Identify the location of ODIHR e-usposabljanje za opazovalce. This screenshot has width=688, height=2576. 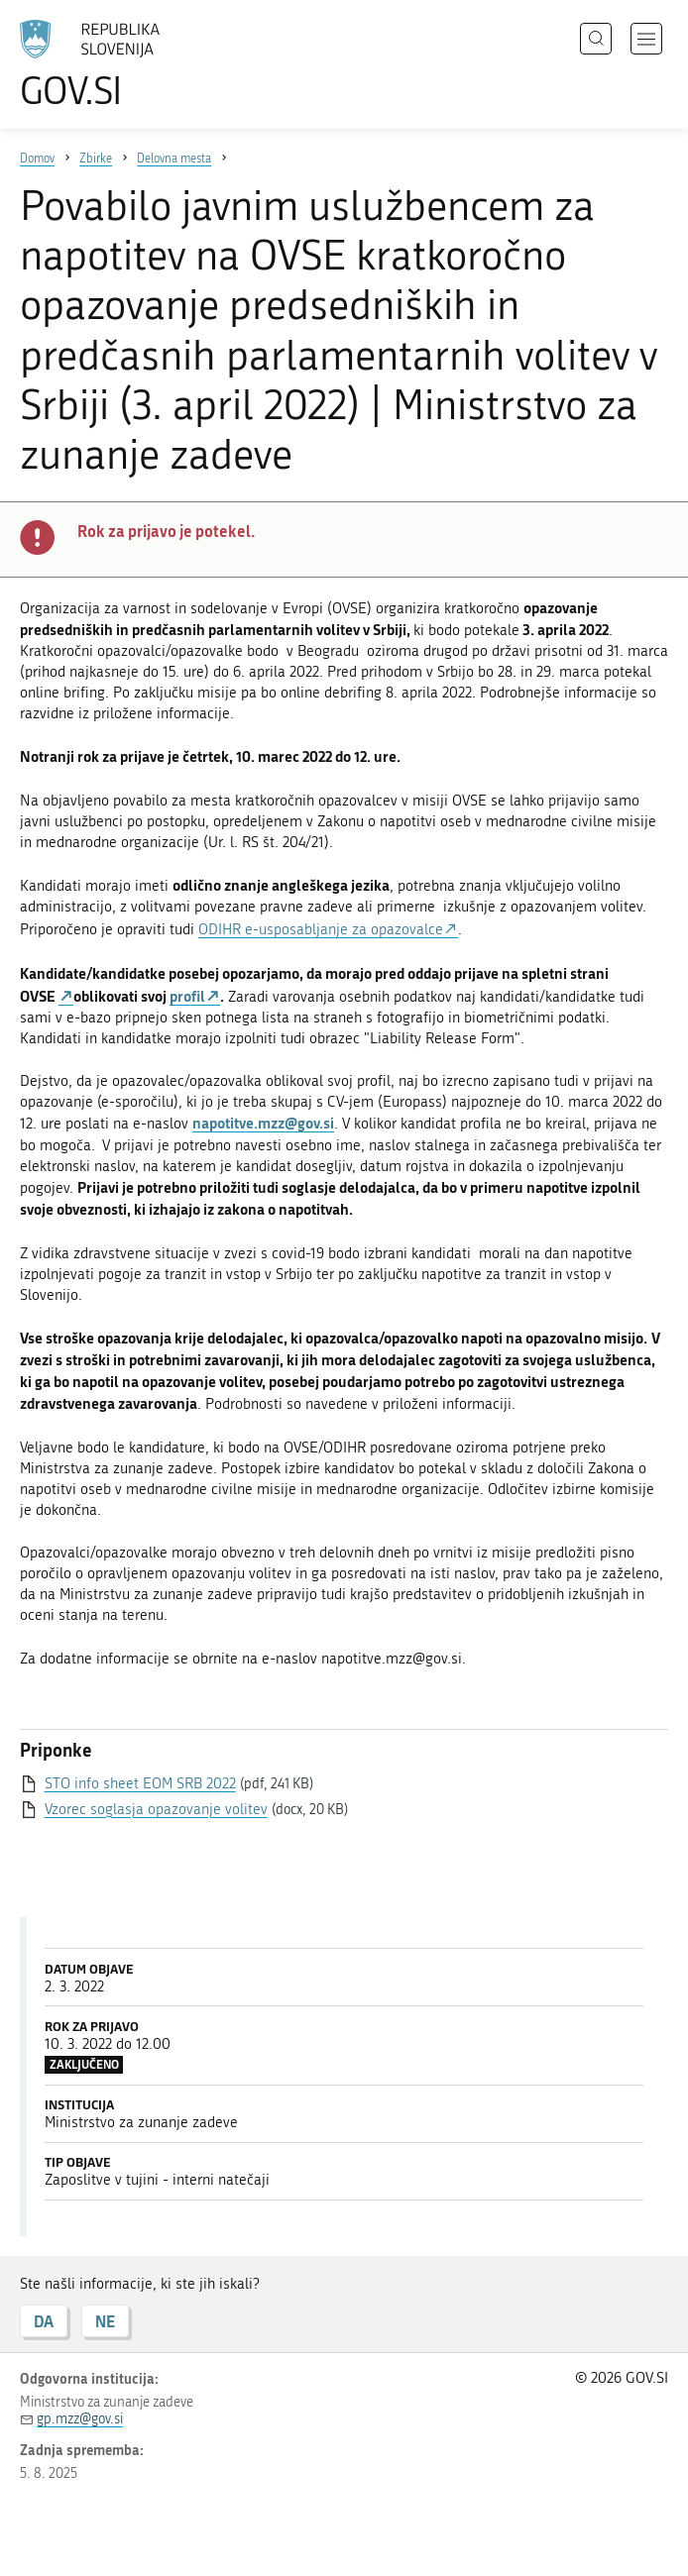
(320, 929).